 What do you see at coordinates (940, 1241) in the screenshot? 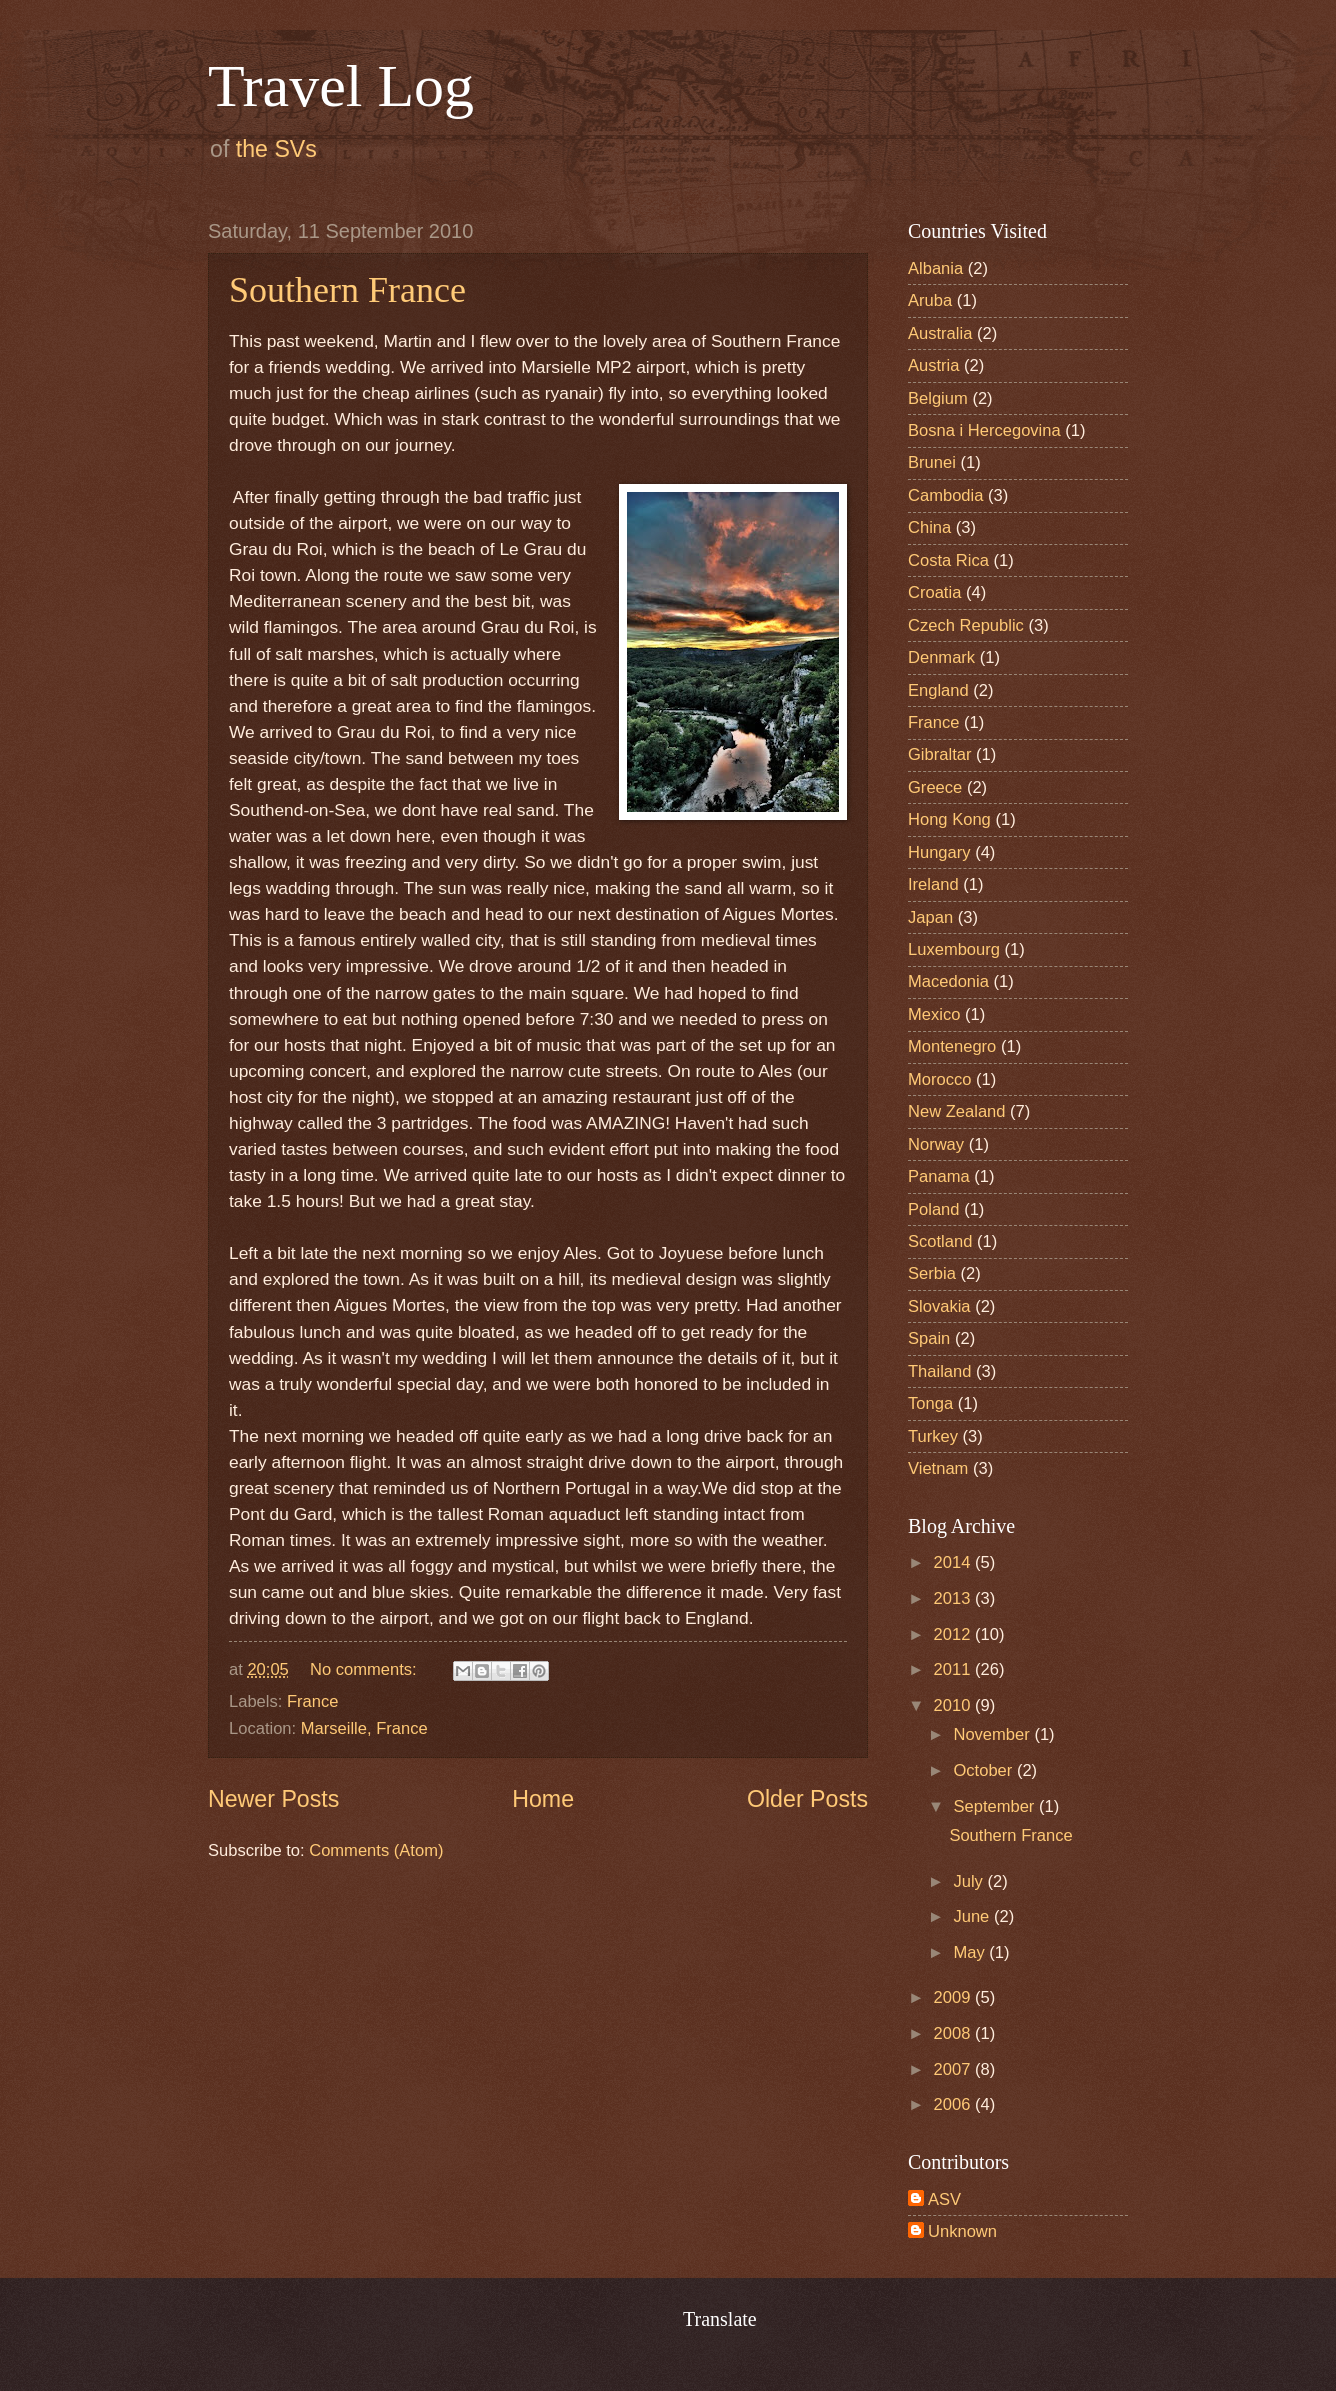
I see `Scotland` at bounding box center [940, 1241].